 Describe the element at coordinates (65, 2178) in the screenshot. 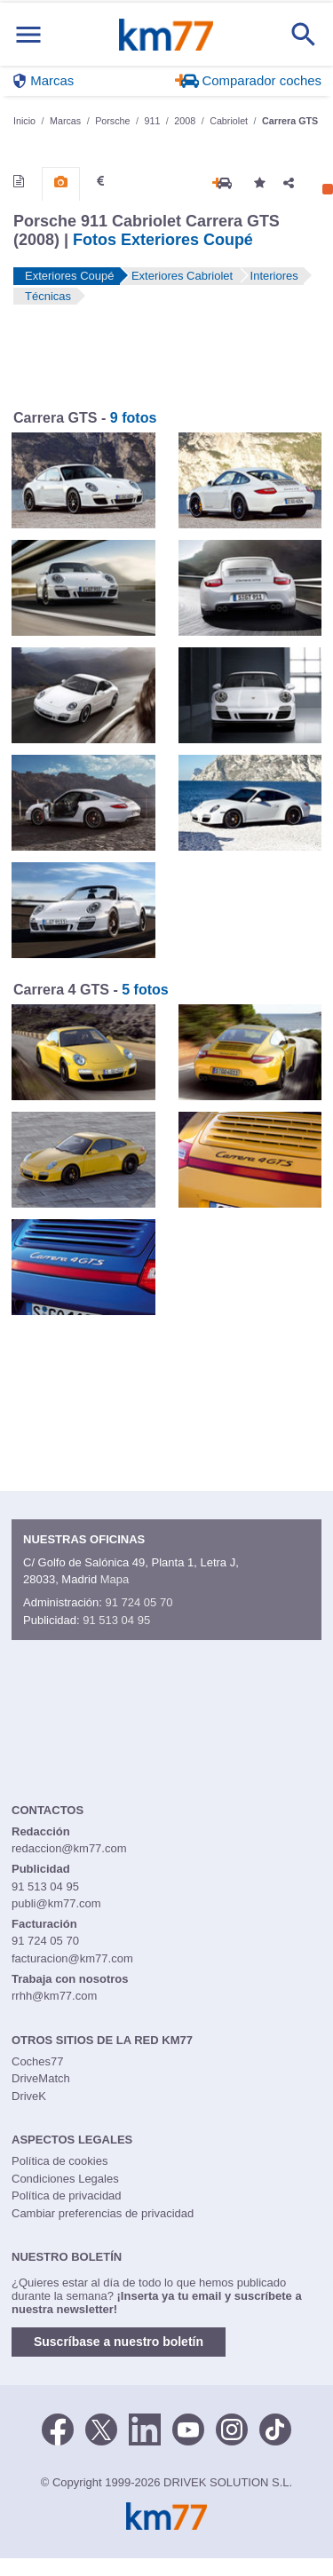

I see `Condiciones Legales` at that location.